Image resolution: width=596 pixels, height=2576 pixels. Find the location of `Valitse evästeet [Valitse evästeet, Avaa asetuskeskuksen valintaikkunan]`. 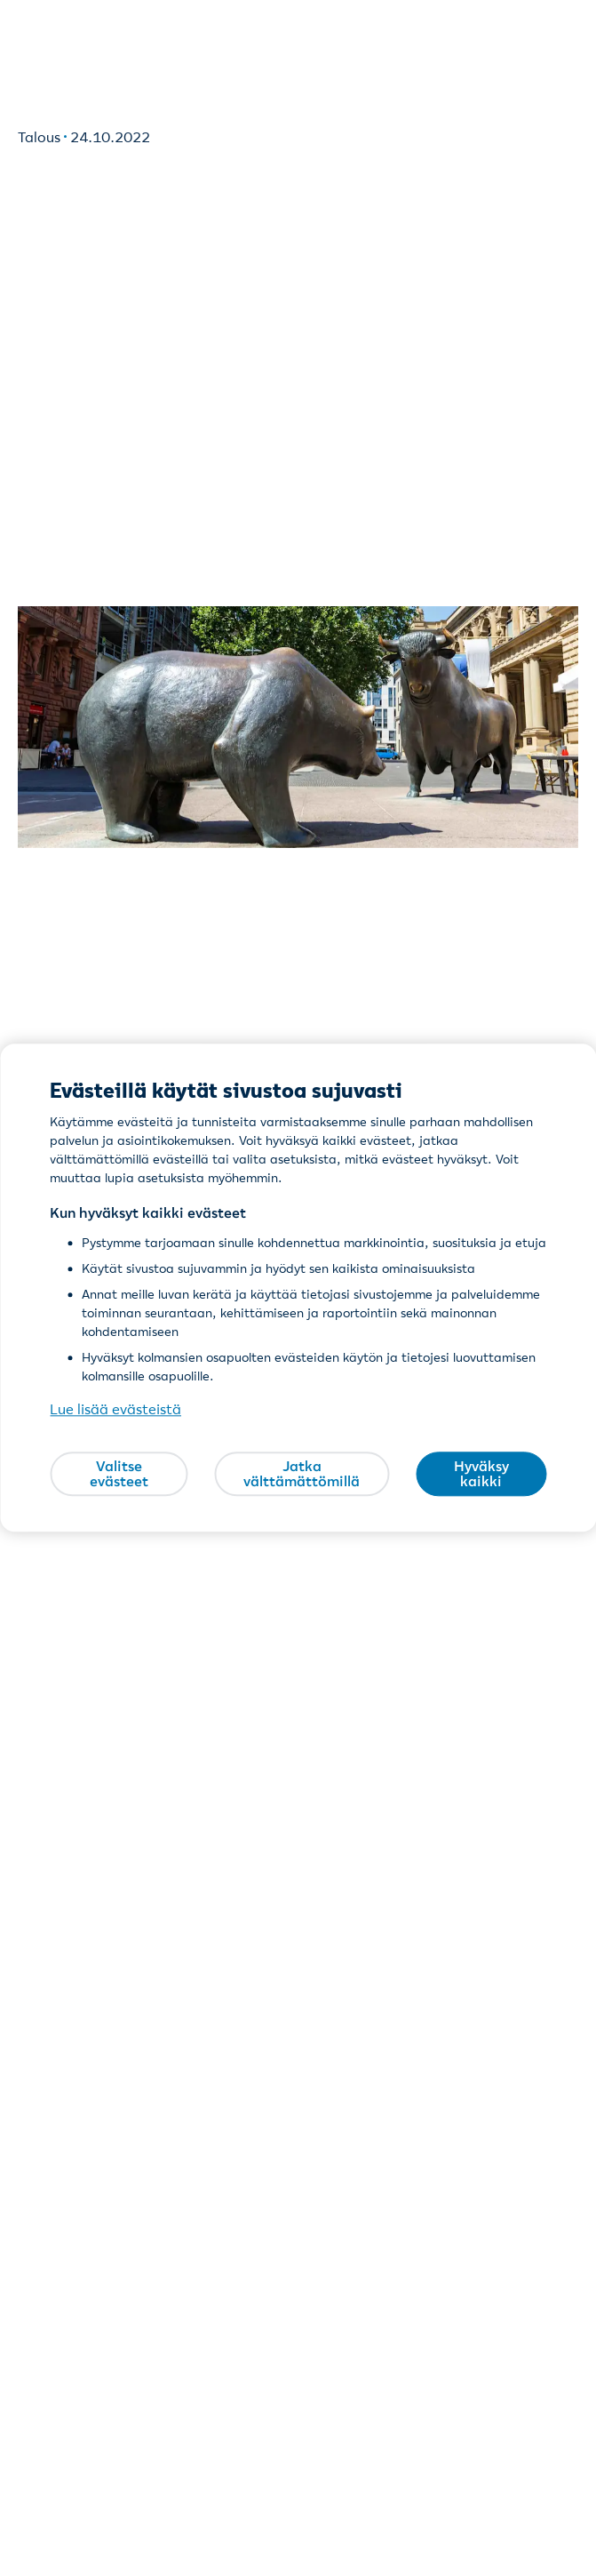

Valitse evästeet [Valitse evästeet, Avaa asetuskeskuksen valintaikkunan] is located at coordinates (119, 1474).